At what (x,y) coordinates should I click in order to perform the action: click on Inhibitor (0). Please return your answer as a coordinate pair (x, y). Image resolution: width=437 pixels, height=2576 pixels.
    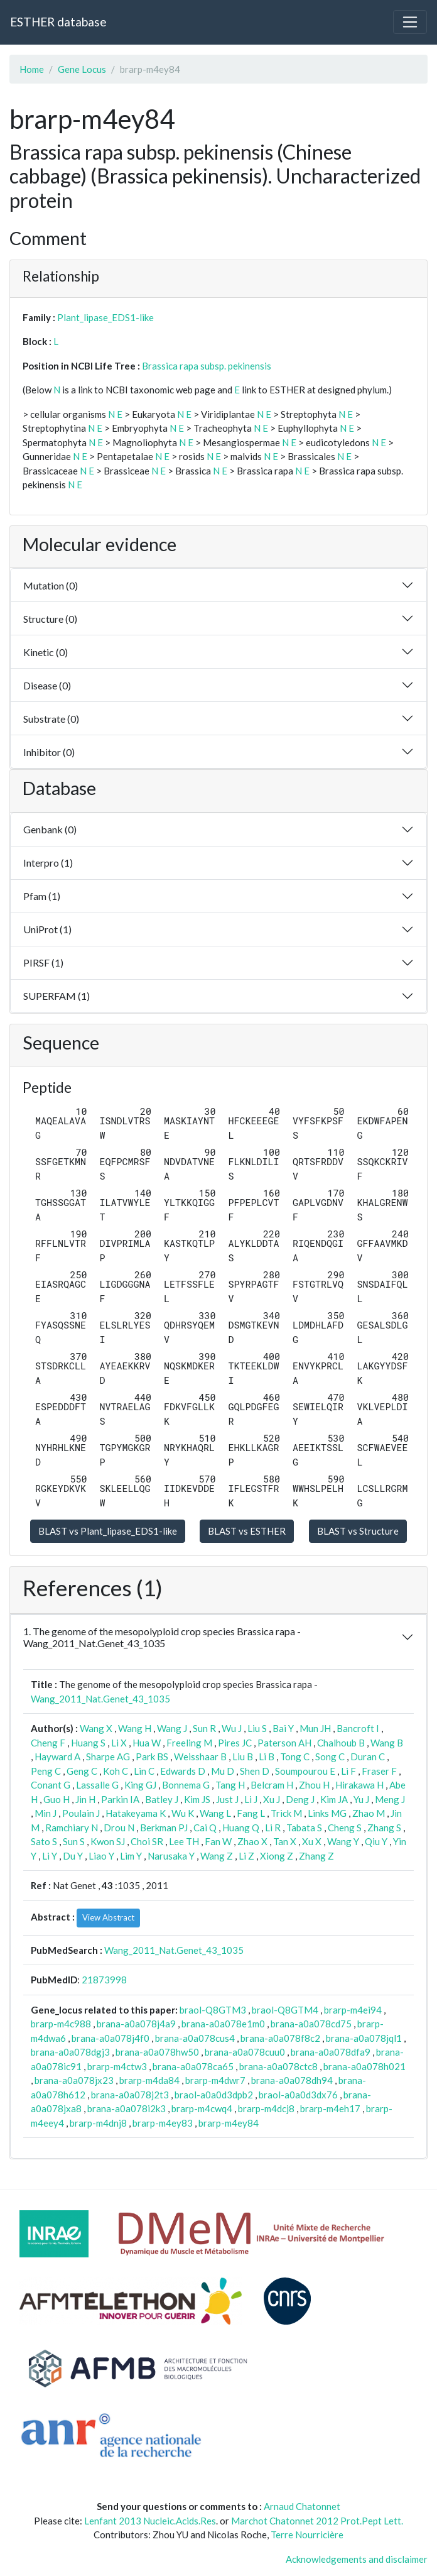
    Looking at the image, I should click on (49, 752).